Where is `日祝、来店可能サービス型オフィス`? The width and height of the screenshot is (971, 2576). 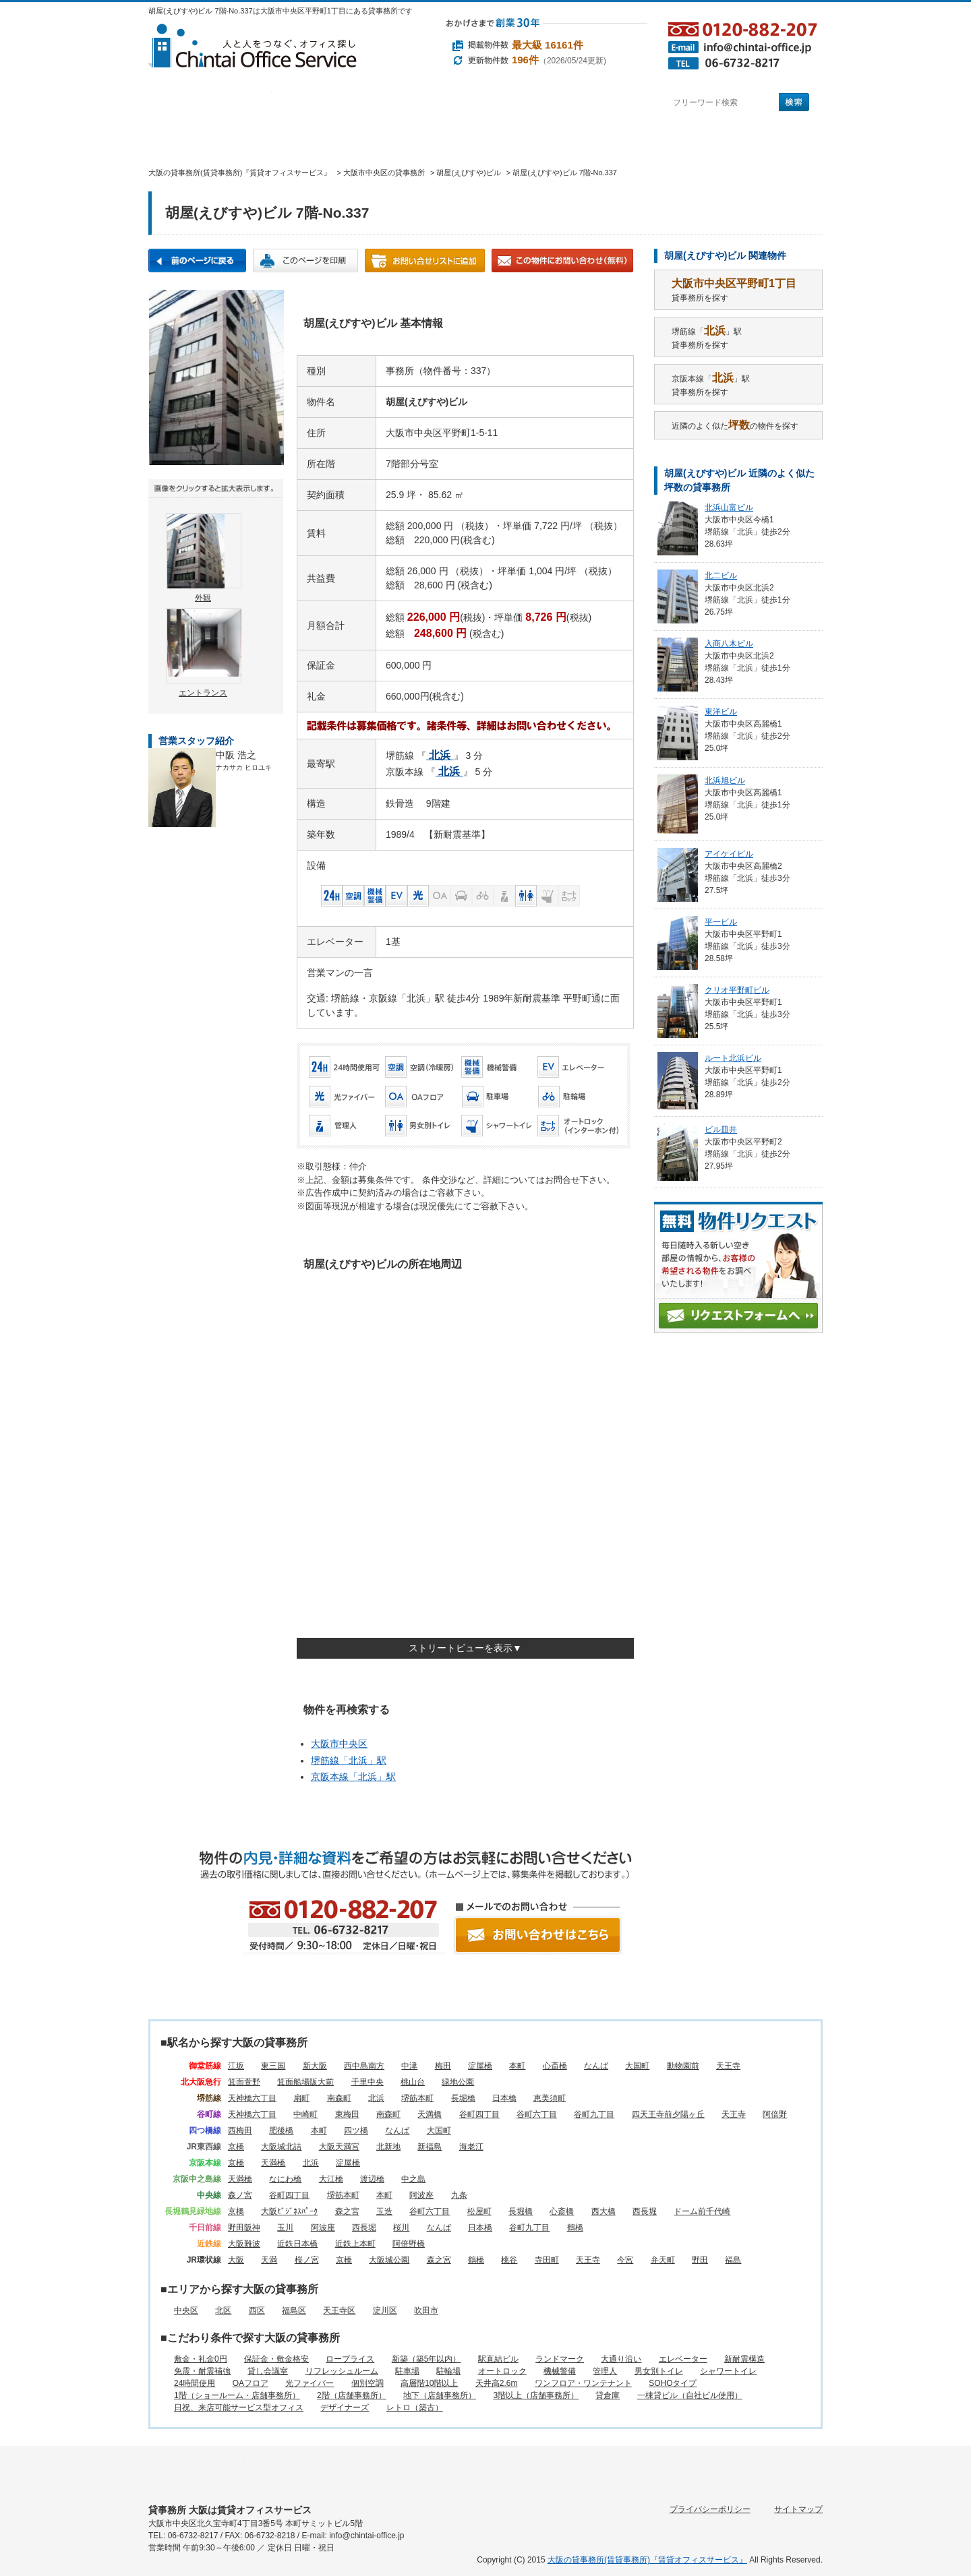 日祝、来店可能サービス型オフィス is located at coordinates (238, 2407).